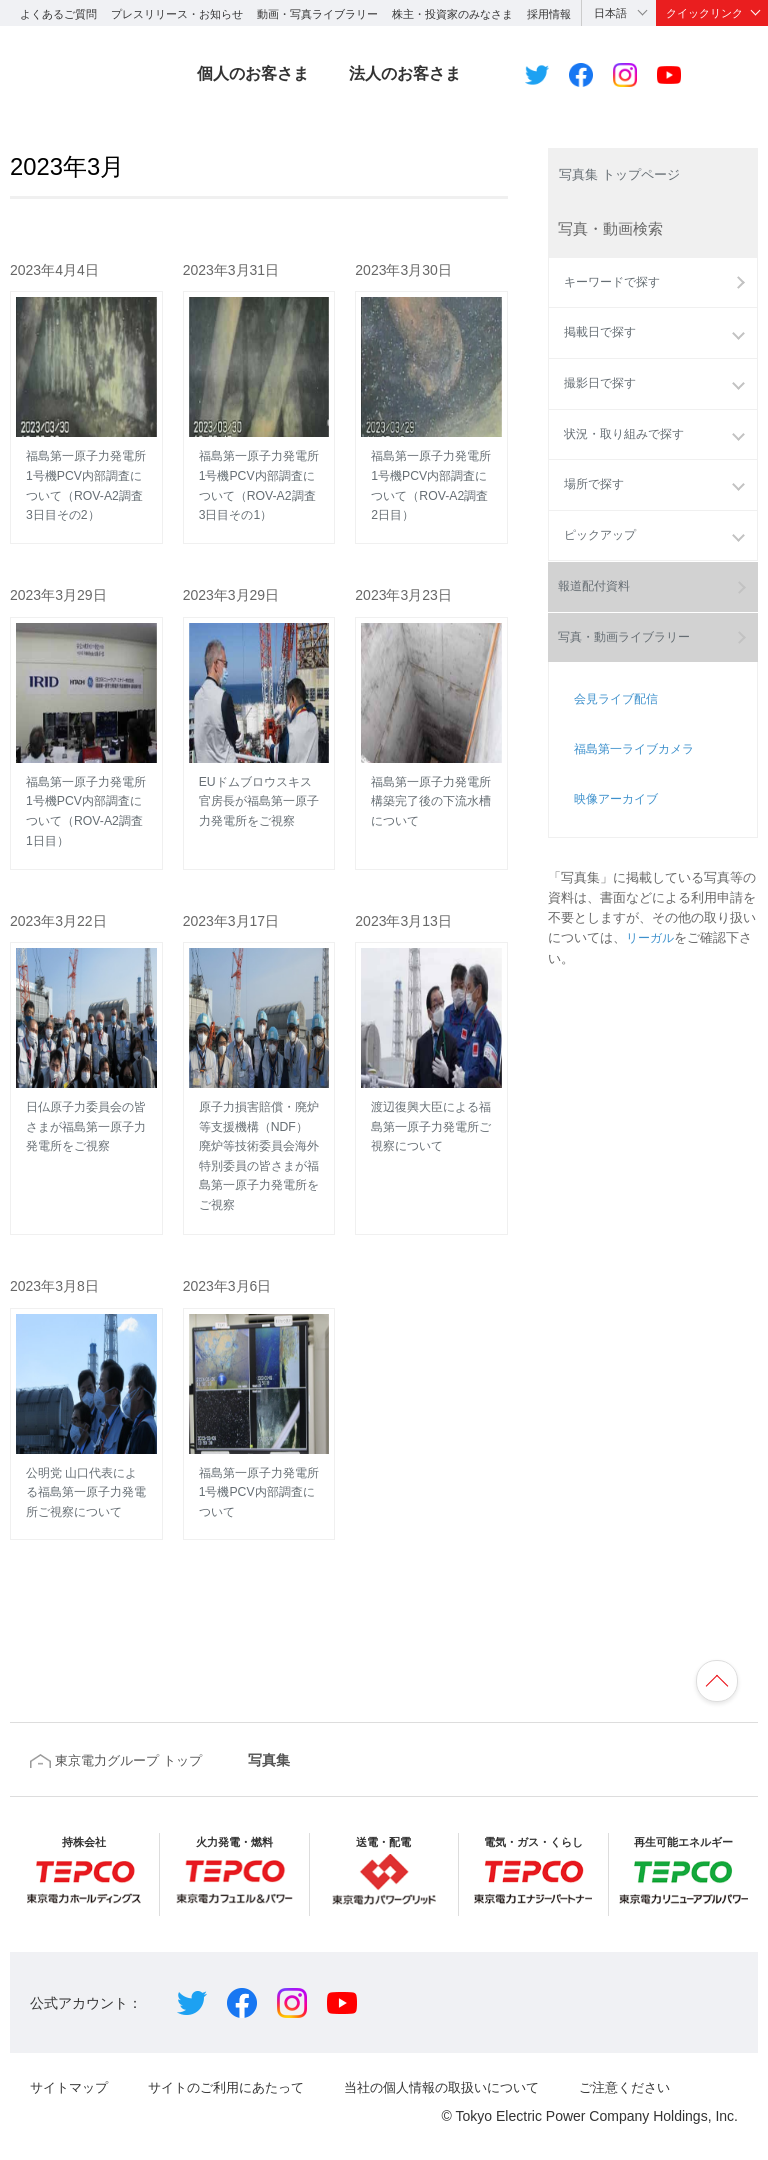  What do you see at coordinates (628, 175) in the screenshot?
I see `写真集 トップページ` at bounding box center [628, 175].